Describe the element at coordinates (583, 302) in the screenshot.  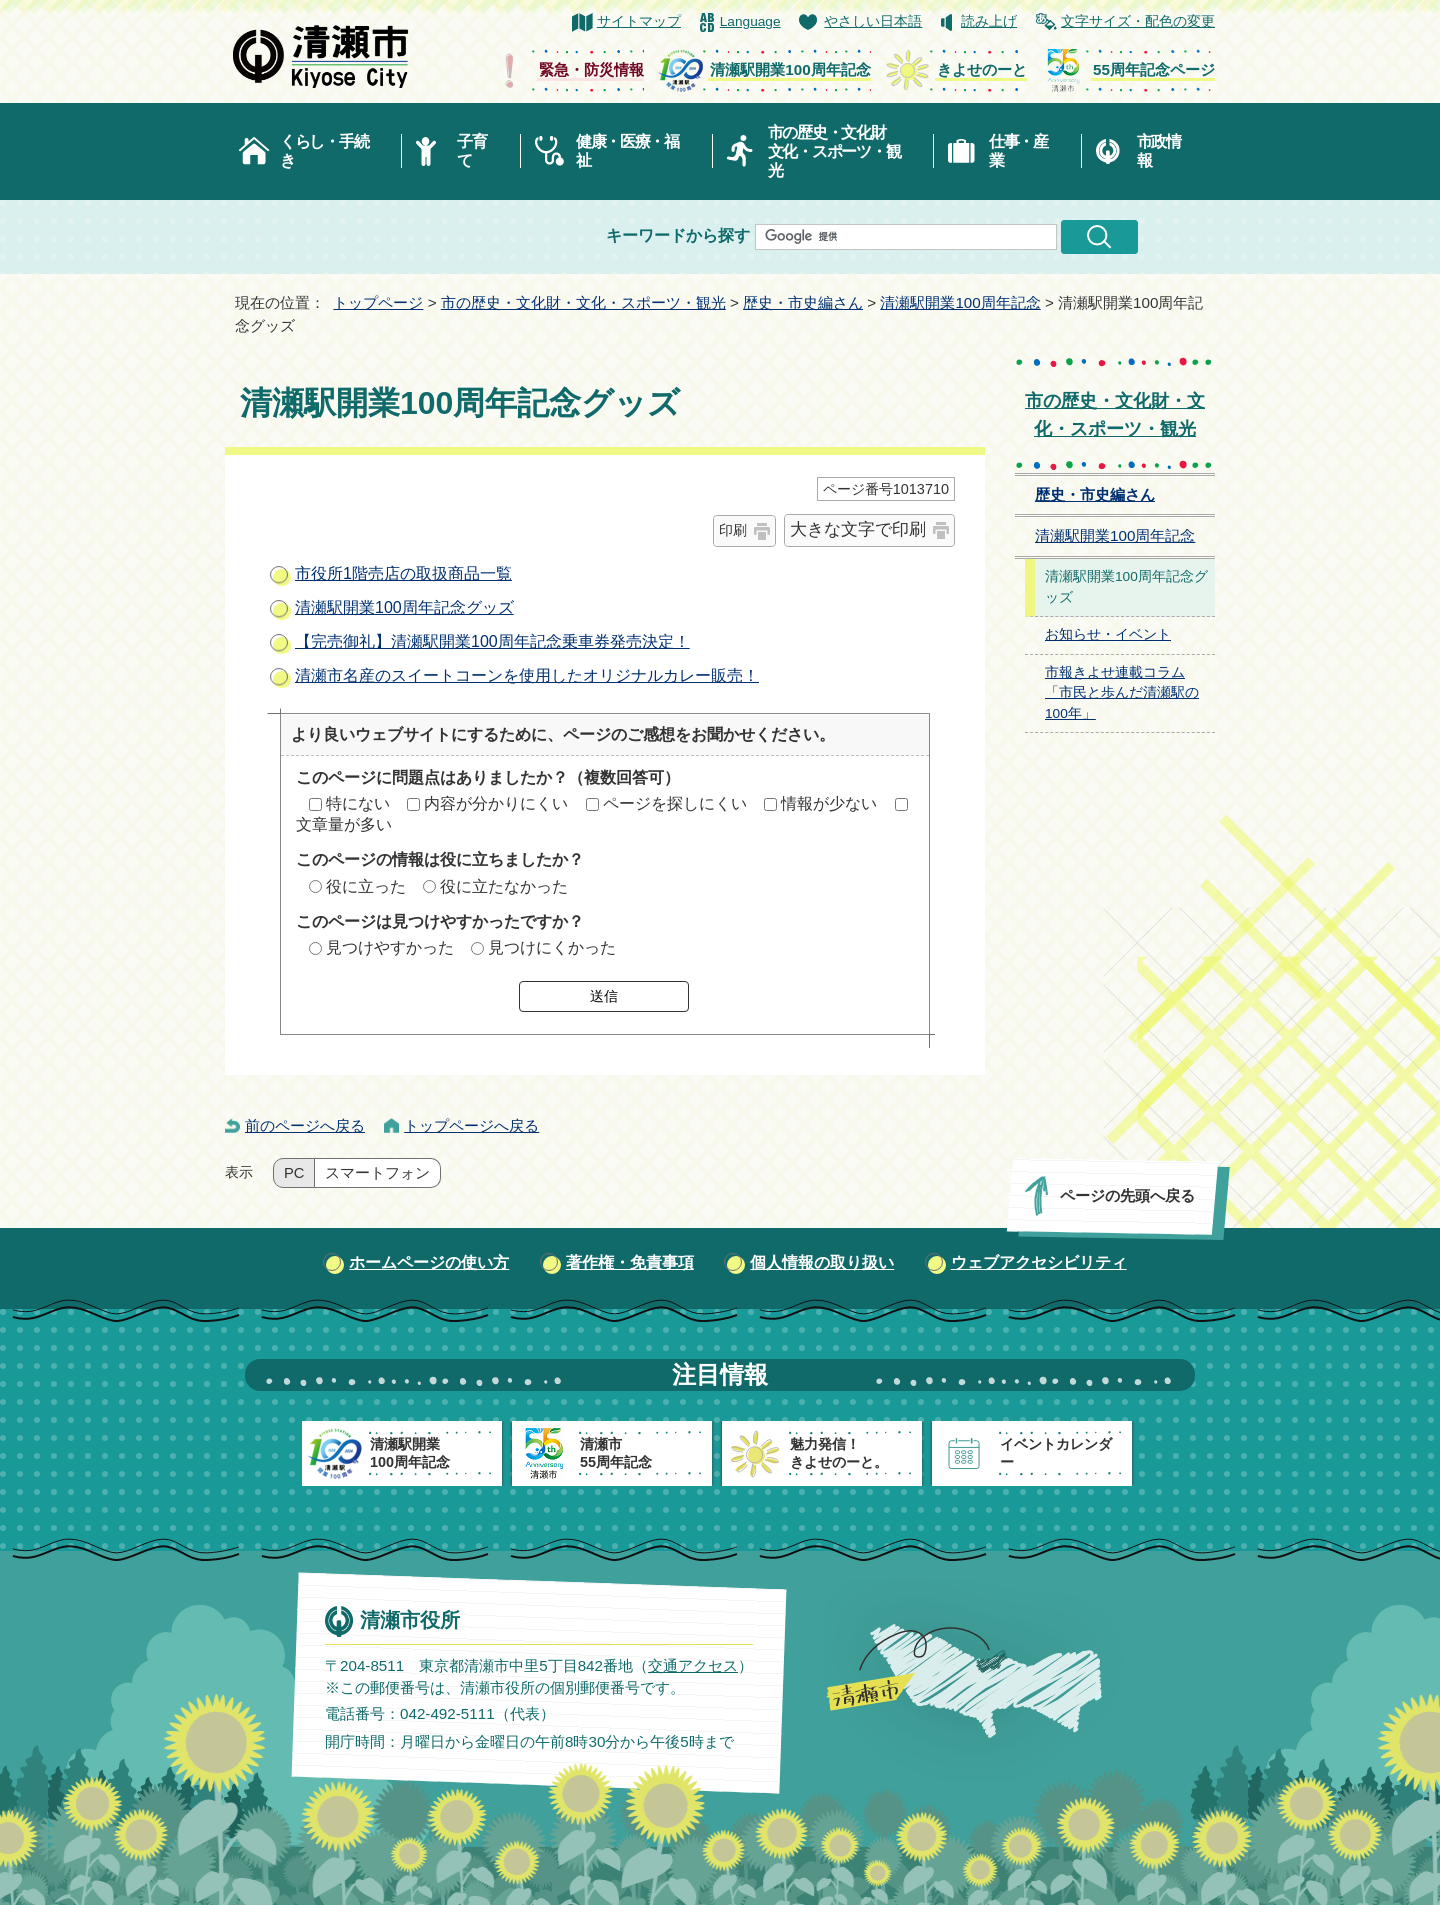
I see `市の歴史・文化財・文化・スポーツ・観光` at that location.